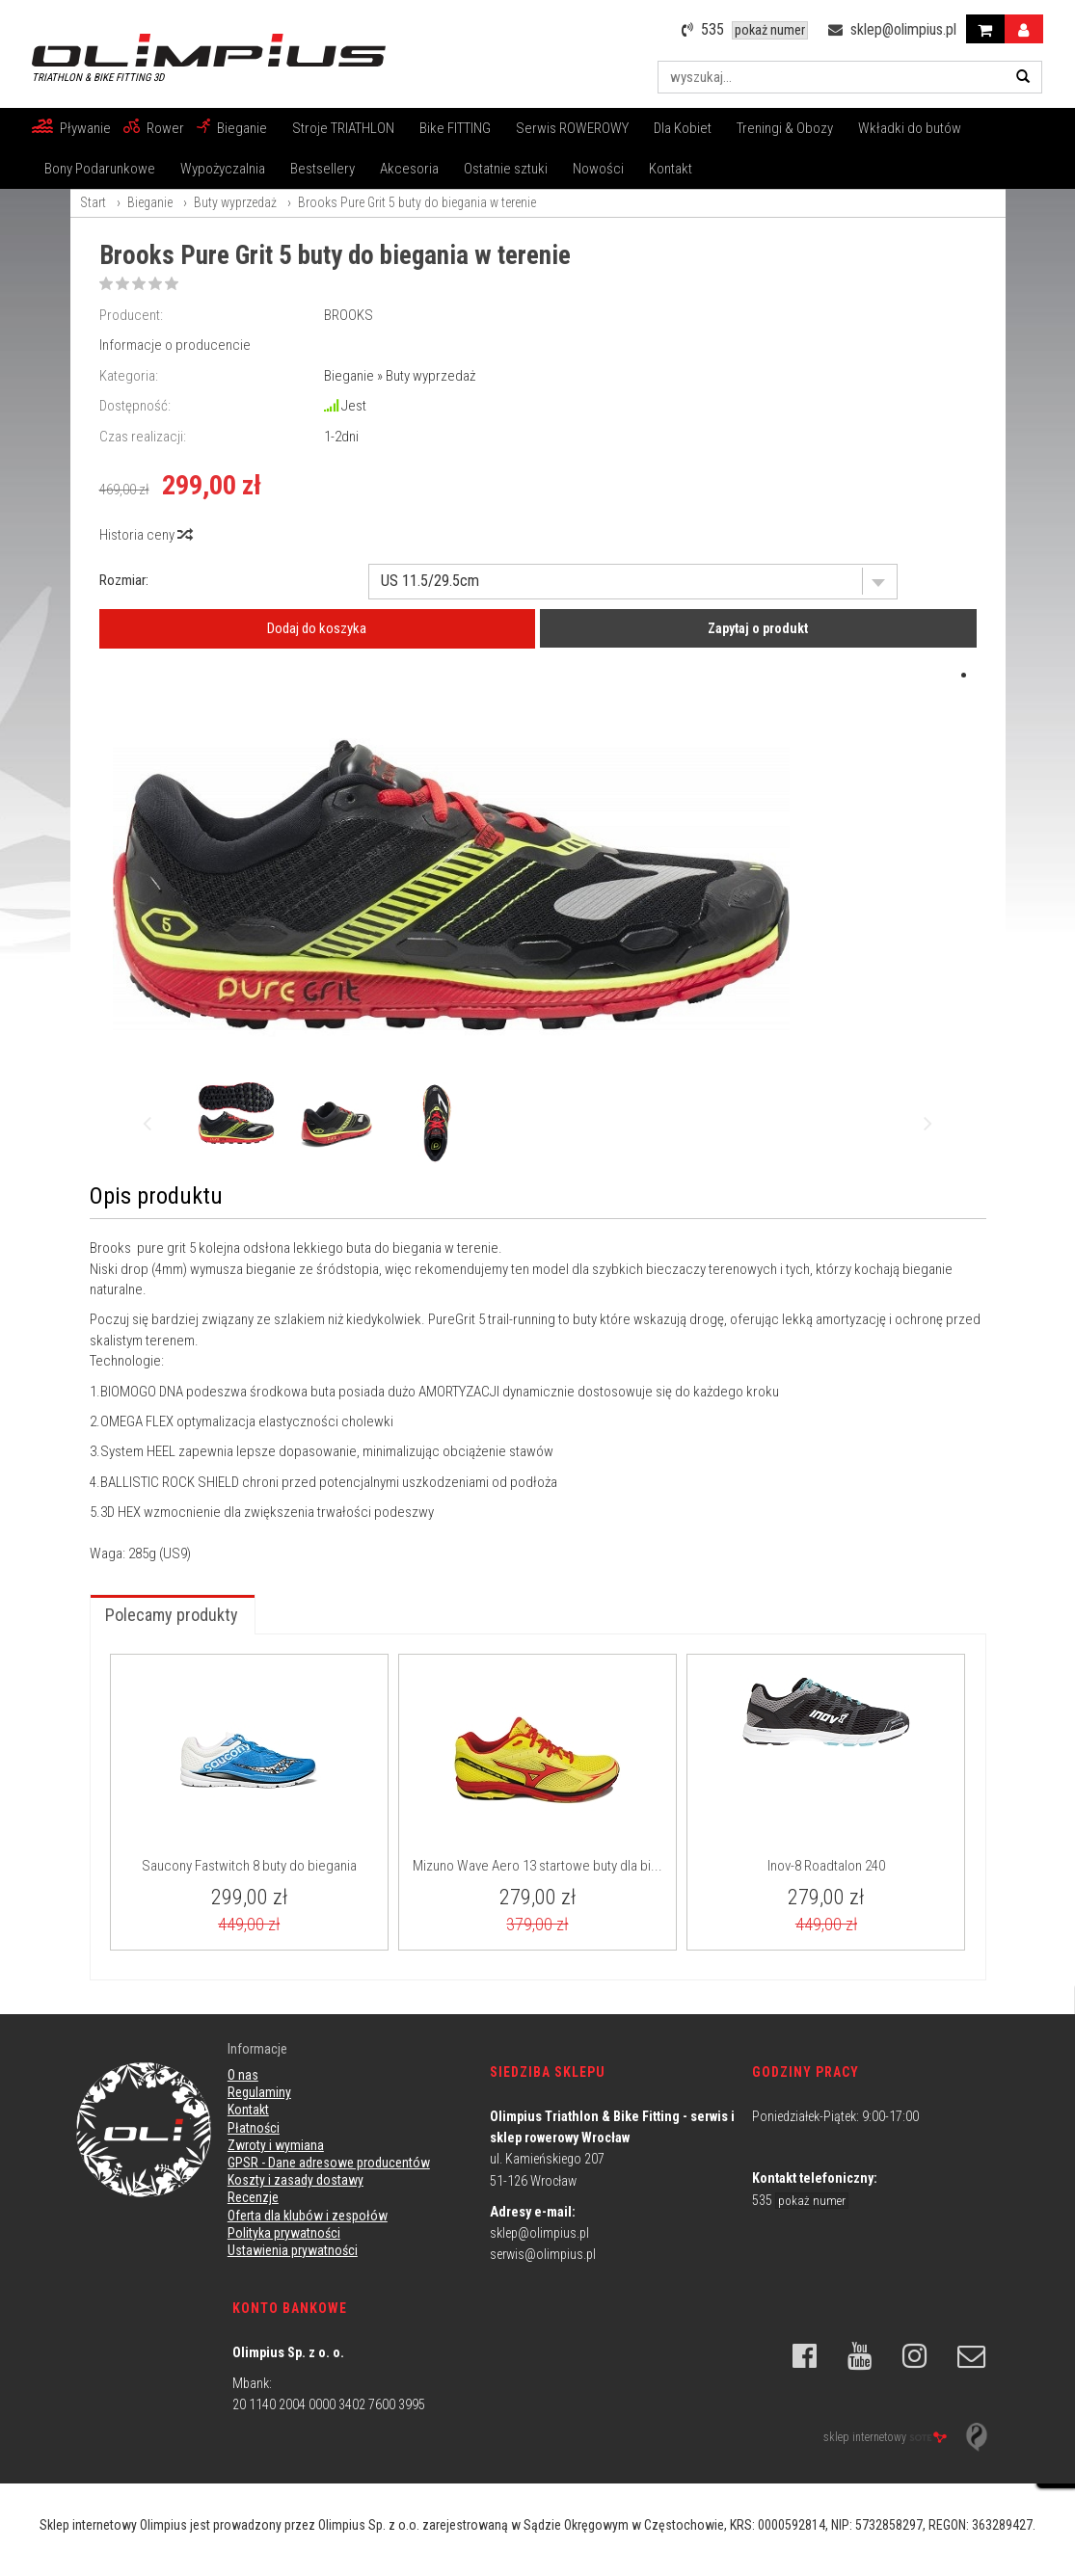  Describe the element at coordinates (785, 128) in the screenshot. I see `Treningi & Obozy` at that location.